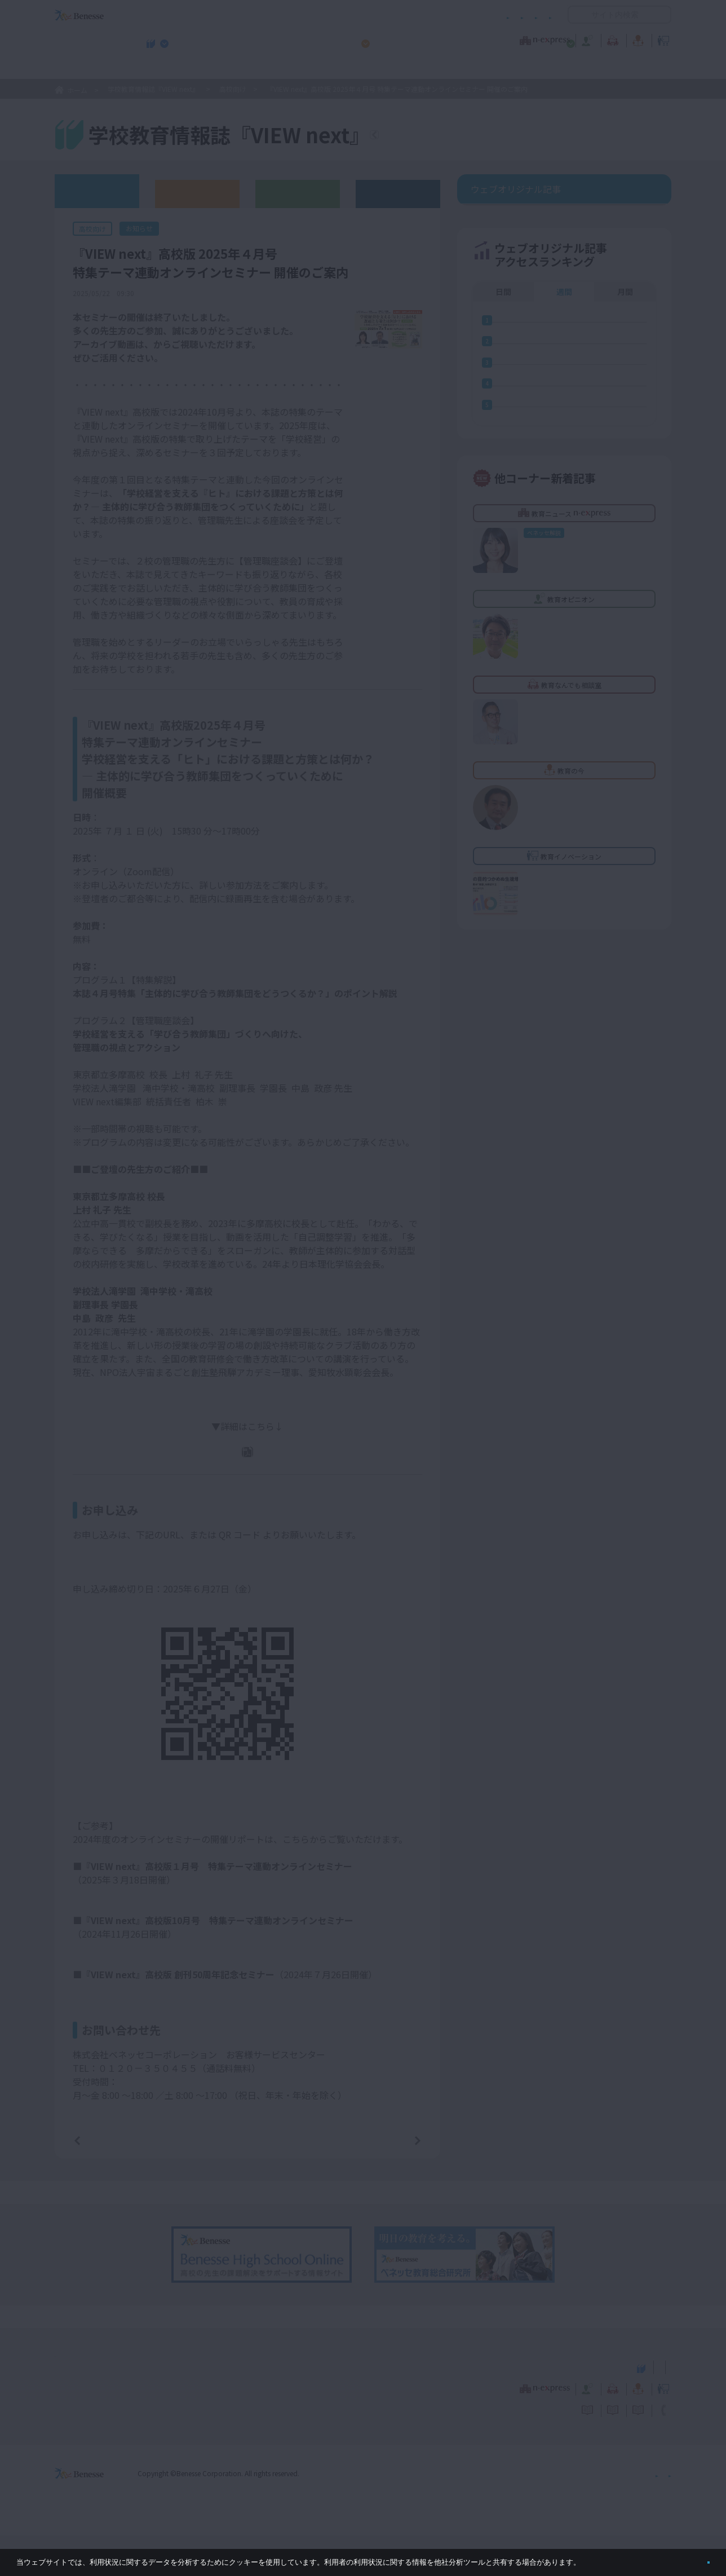 This screenshot has width=726, height=2576. Describe the element at coordinates (253, 490) in the screenshot. I see `『VIEW next』高校版2025年４月号 本誌` at that location.